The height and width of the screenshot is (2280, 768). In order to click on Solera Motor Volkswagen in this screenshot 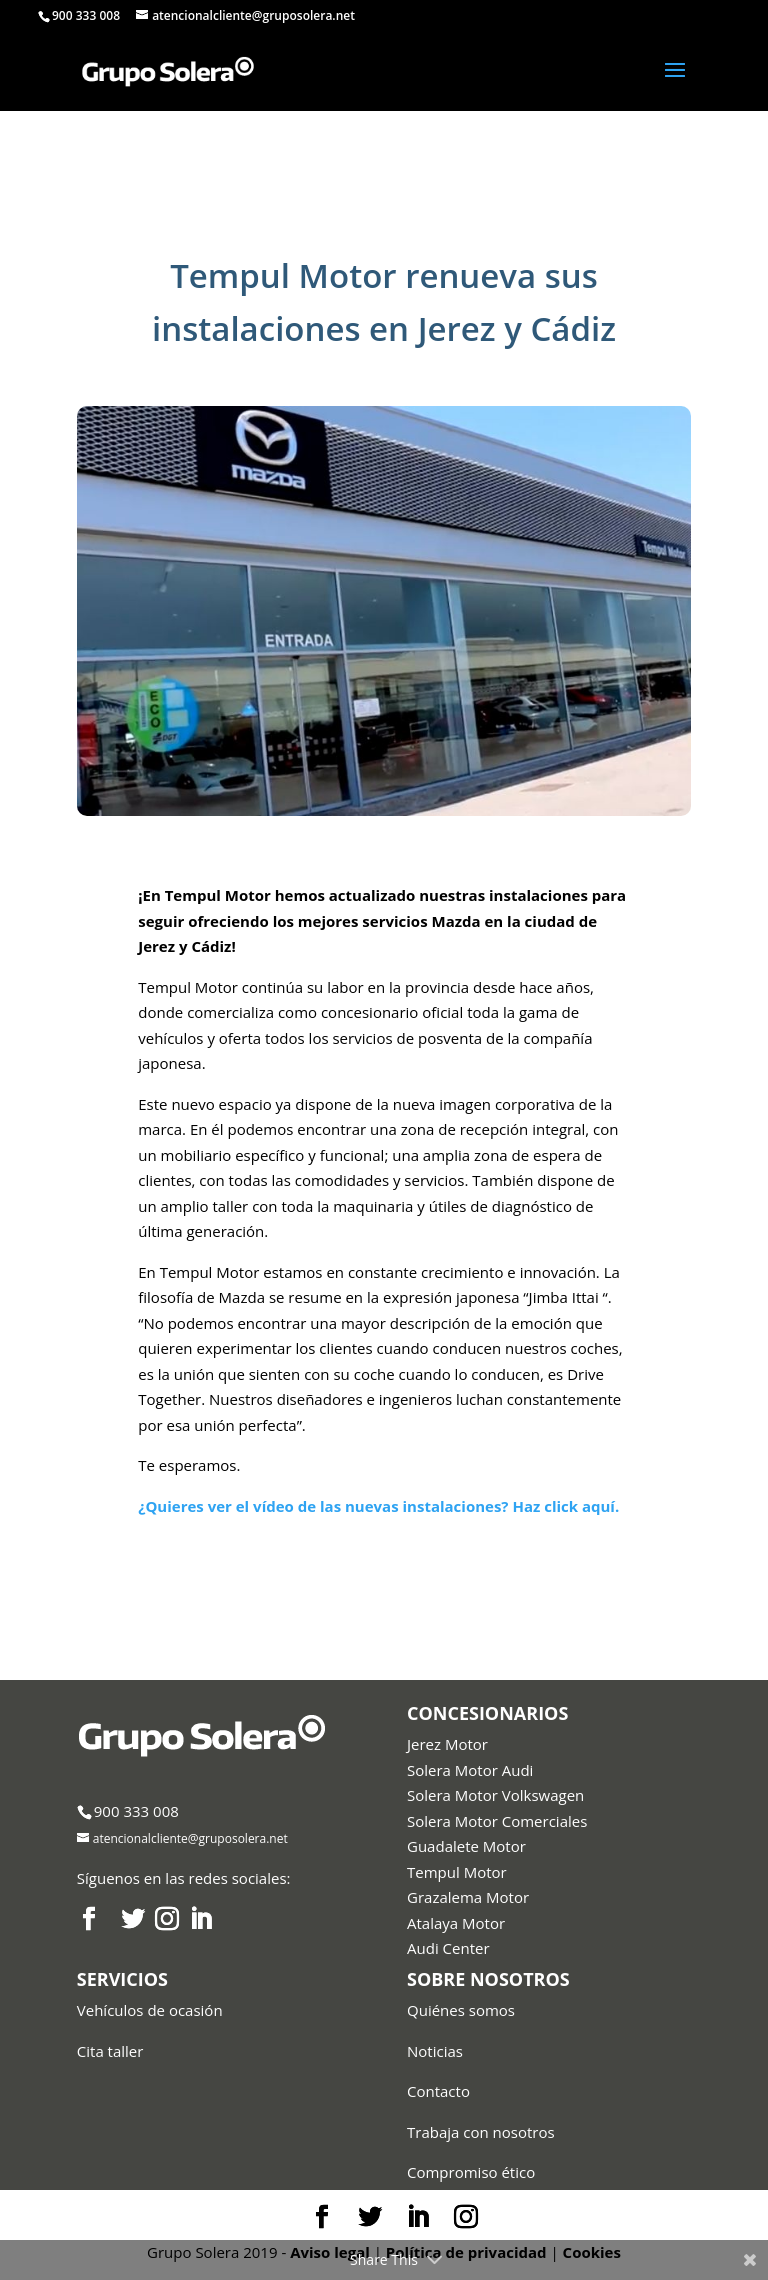, I will do `click(495, 1795)`.